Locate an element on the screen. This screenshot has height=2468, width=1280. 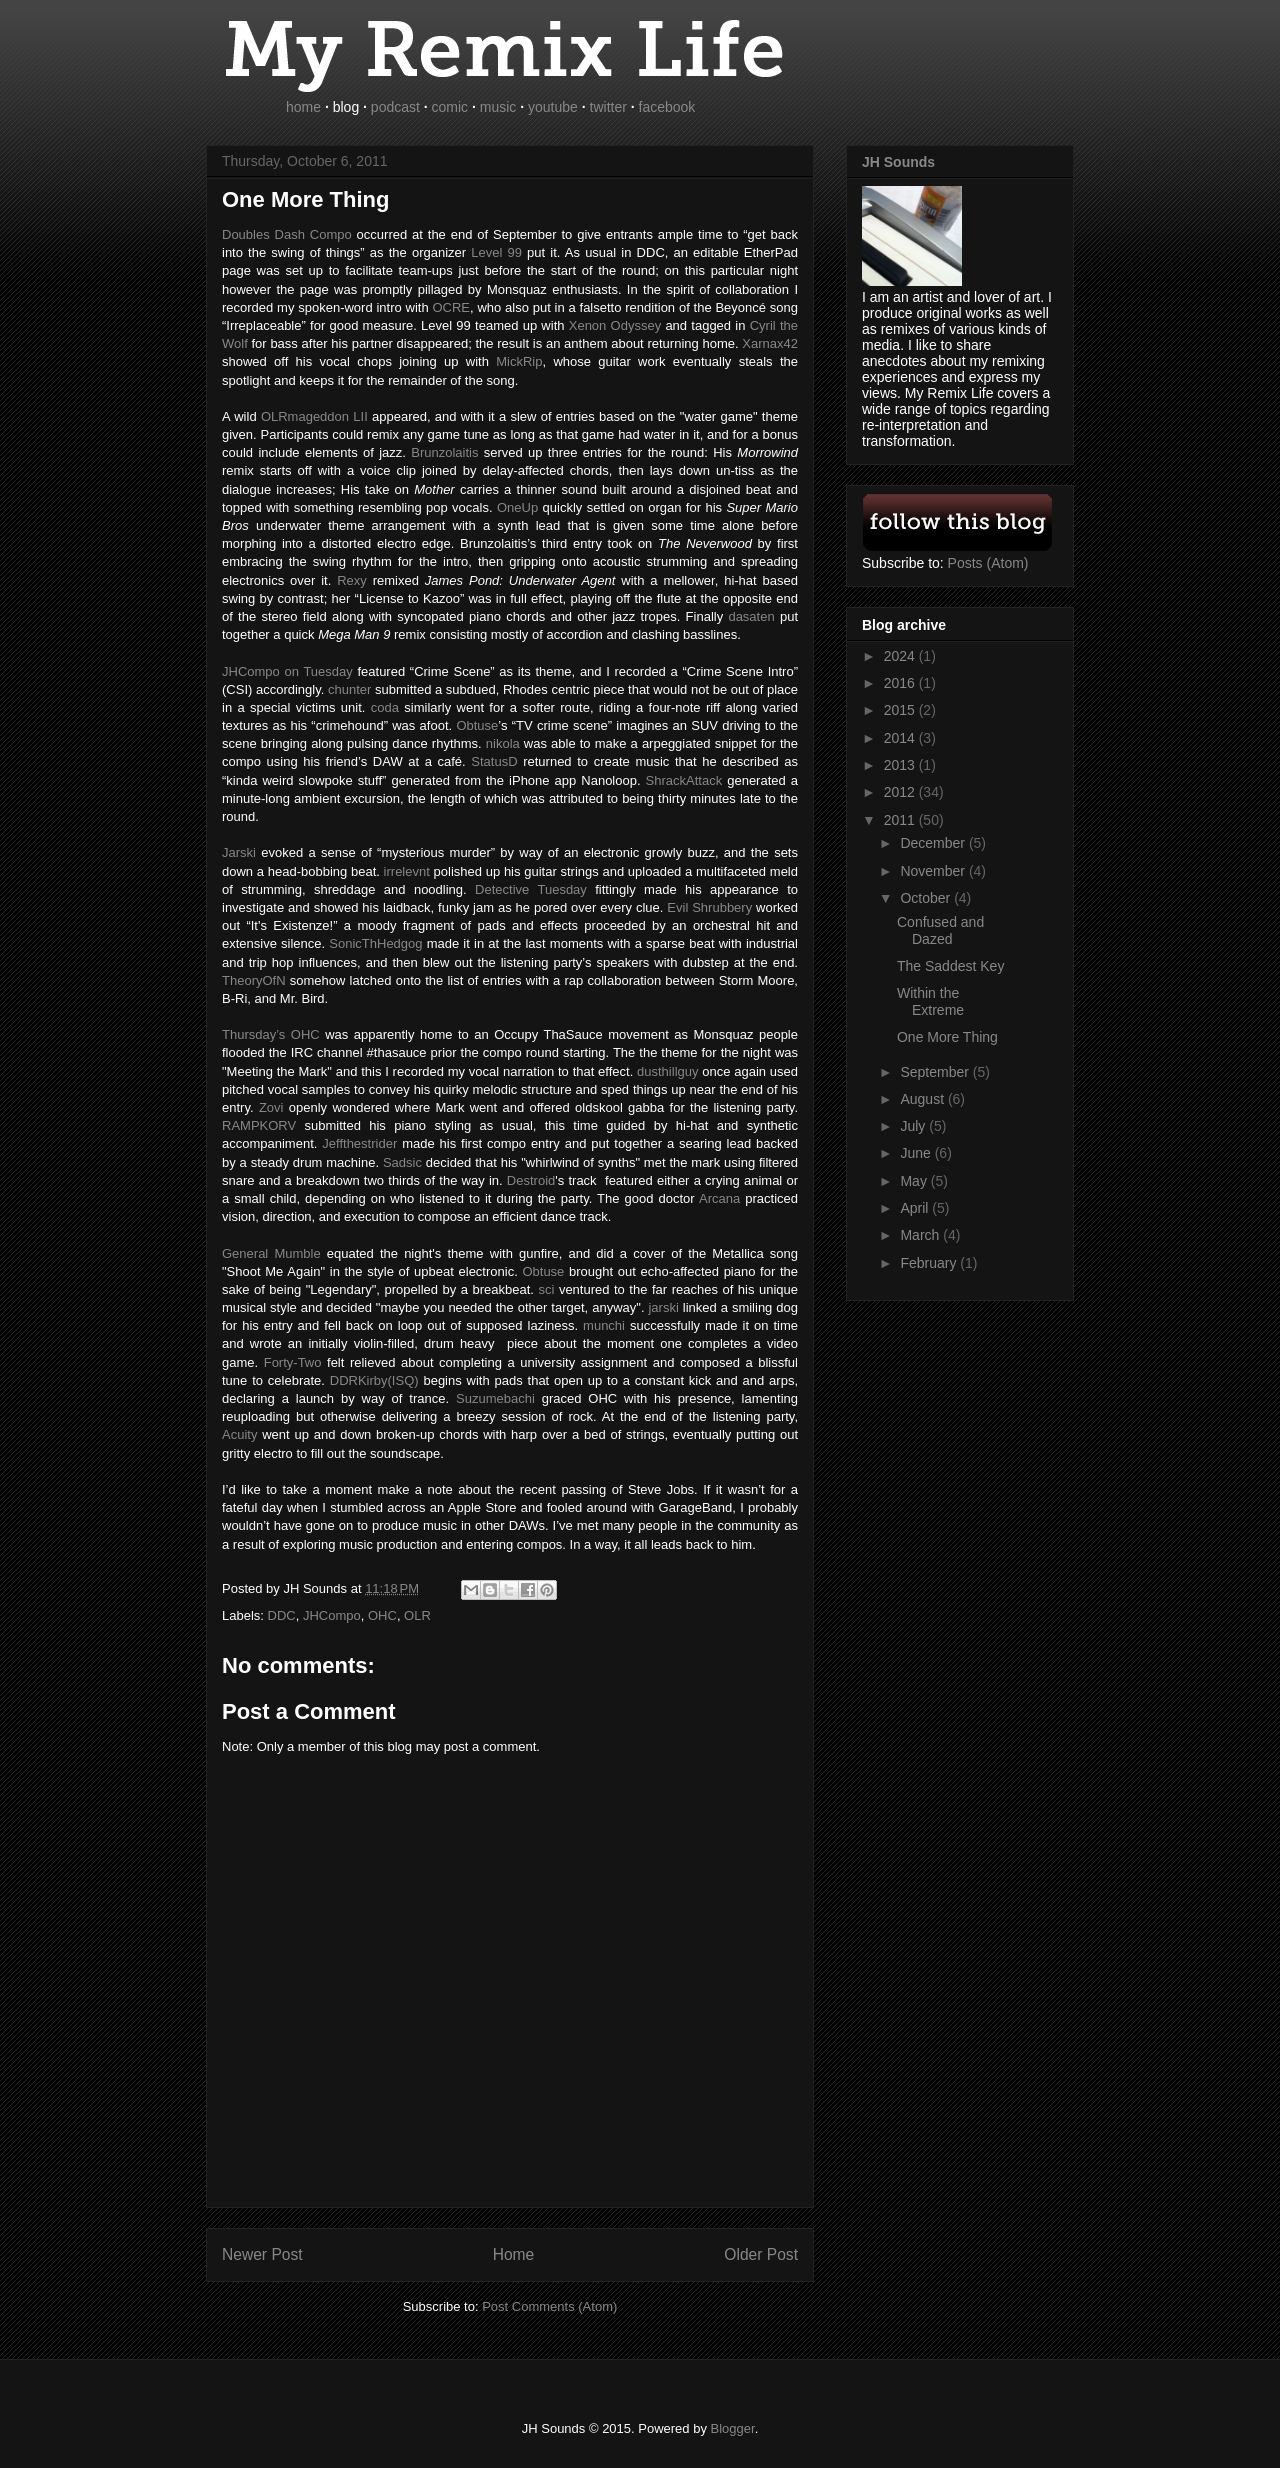
Acuity is located at coordinates (239, 1434).